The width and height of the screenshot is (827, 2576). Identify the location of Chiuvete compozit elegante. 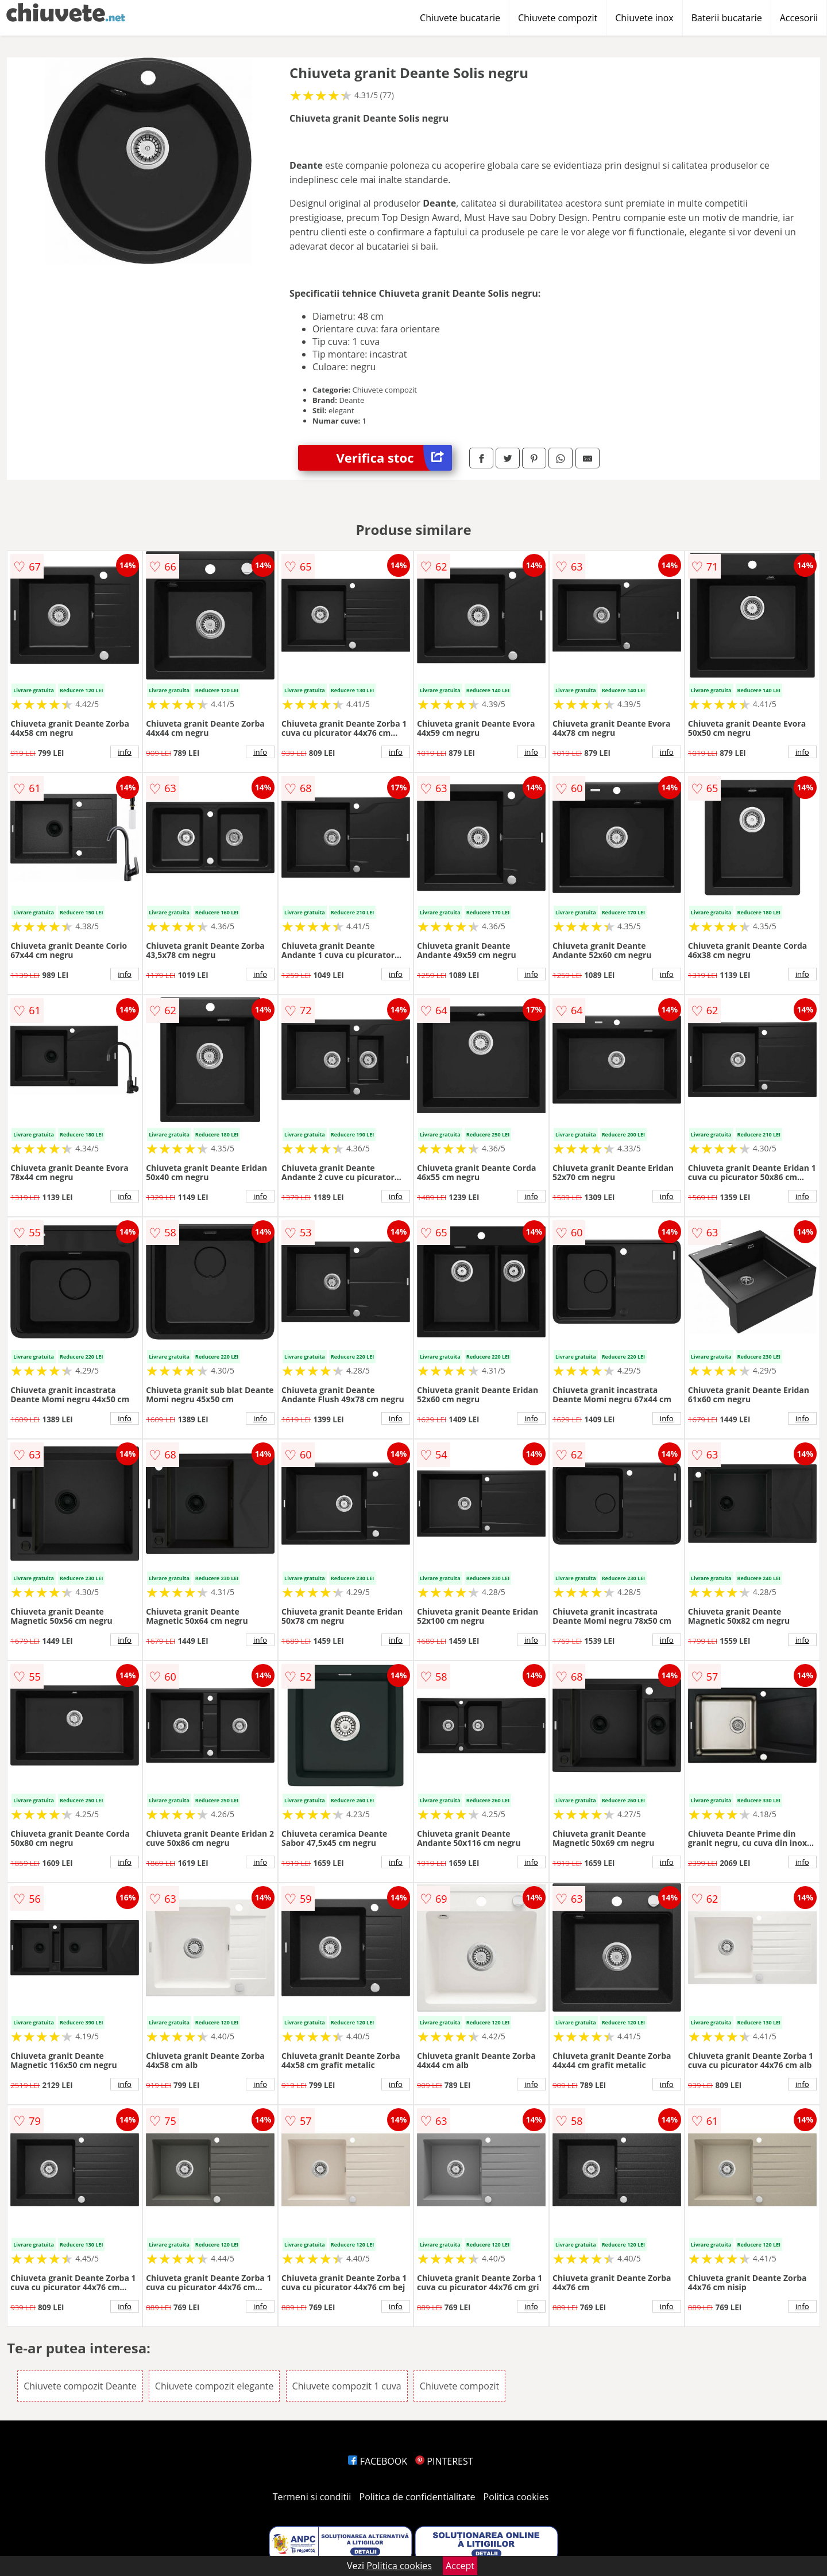
(214, 2386).